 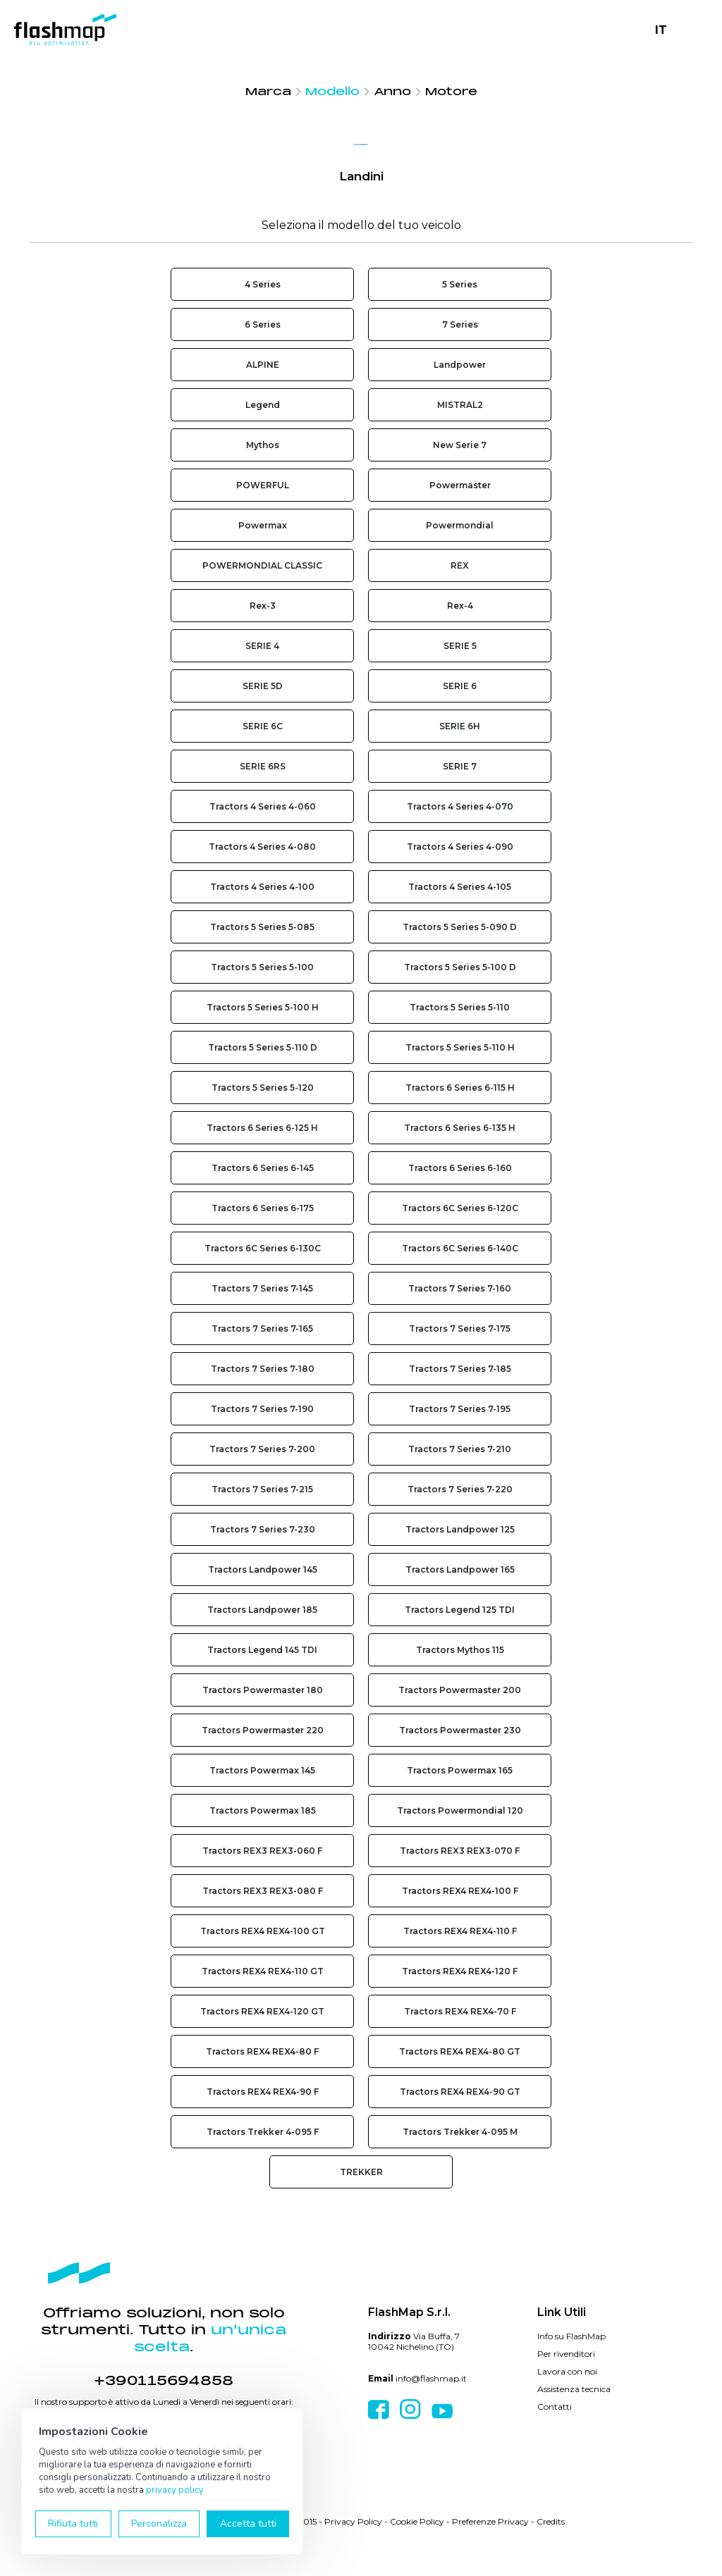 What do you see at coordinates (460, 1609) in the screenshot?
I see `Tractors Legend 125 TDI` at bounding box center [460, 1609].